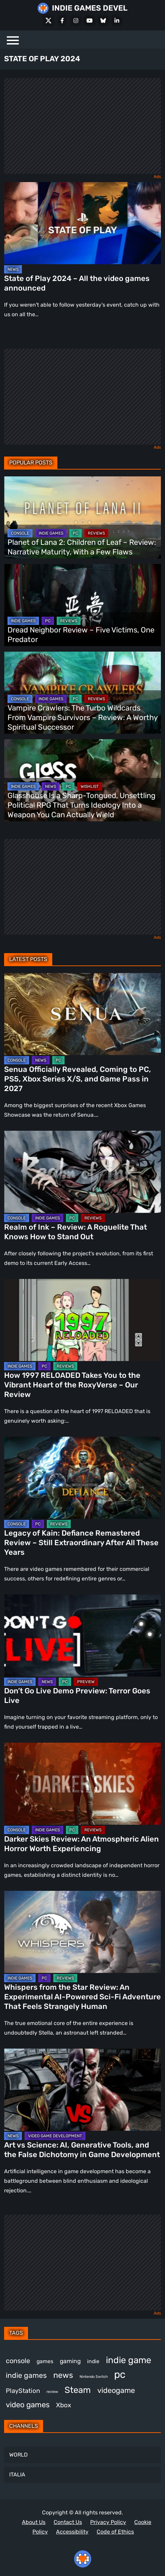 The image size is (165, 2576). What do you see at coordinates (82, 1932) in the screenshot?
I see `[Whispers from the Star Review: An Experimental AI-Powered Sci-Fi Adventure That Feels Strangely Human]` at bounding box center [82, 1932].